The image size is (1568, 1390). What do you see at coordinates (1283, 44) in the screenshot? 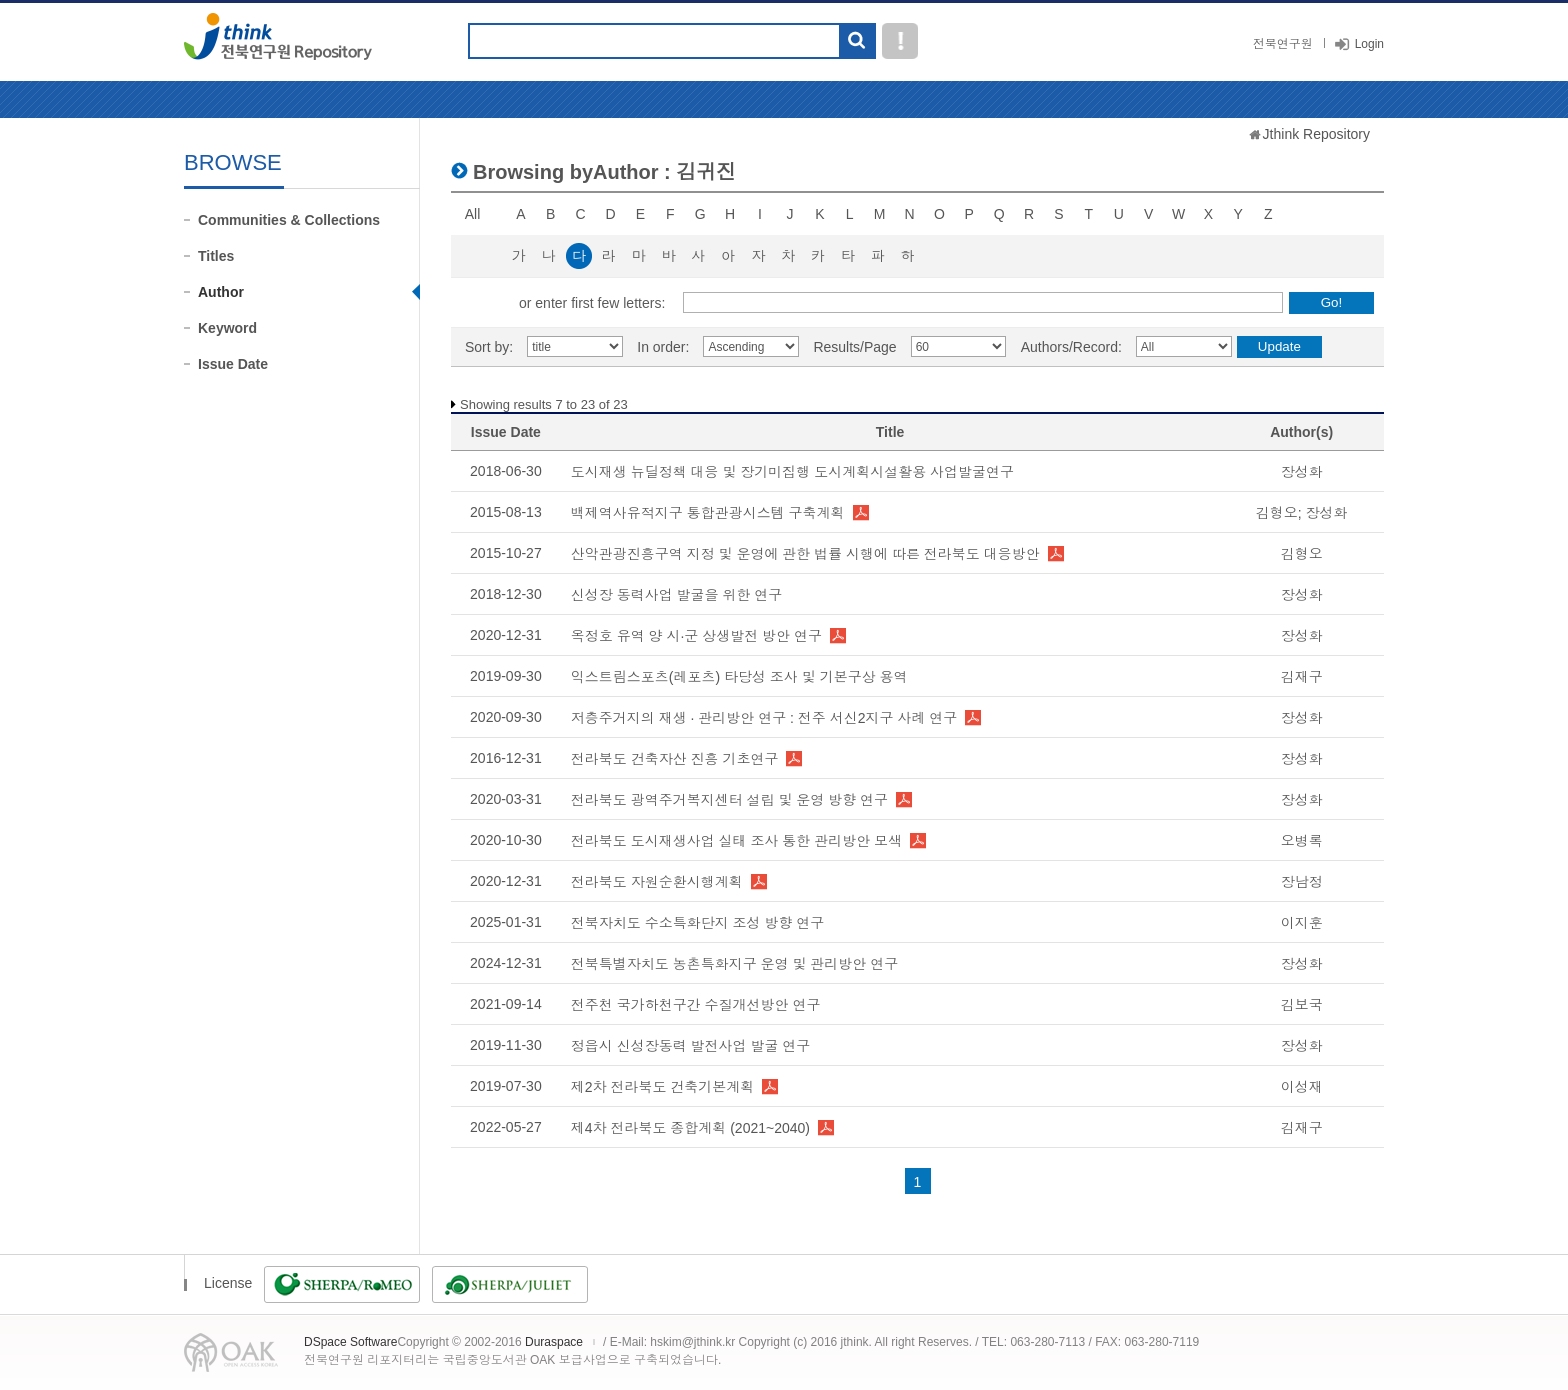
I see `전북연구원` at bounding box center [1283, 44].